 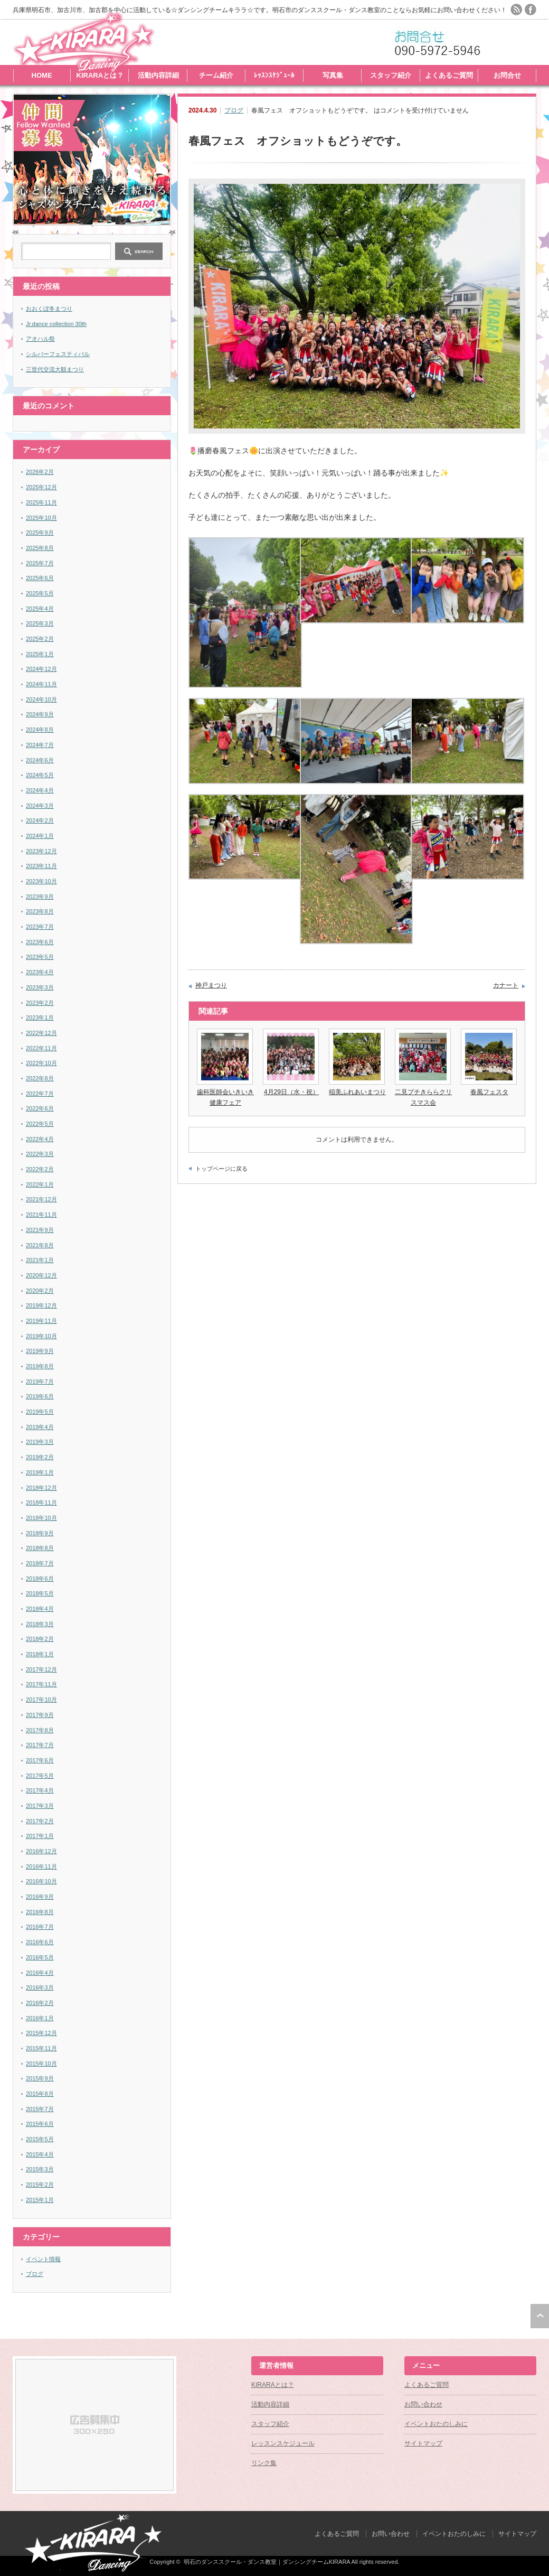 What do you see at coordinates (40, 1427) in the screenshot?
I see `2019年4月` at bounding box center [40, 1427].